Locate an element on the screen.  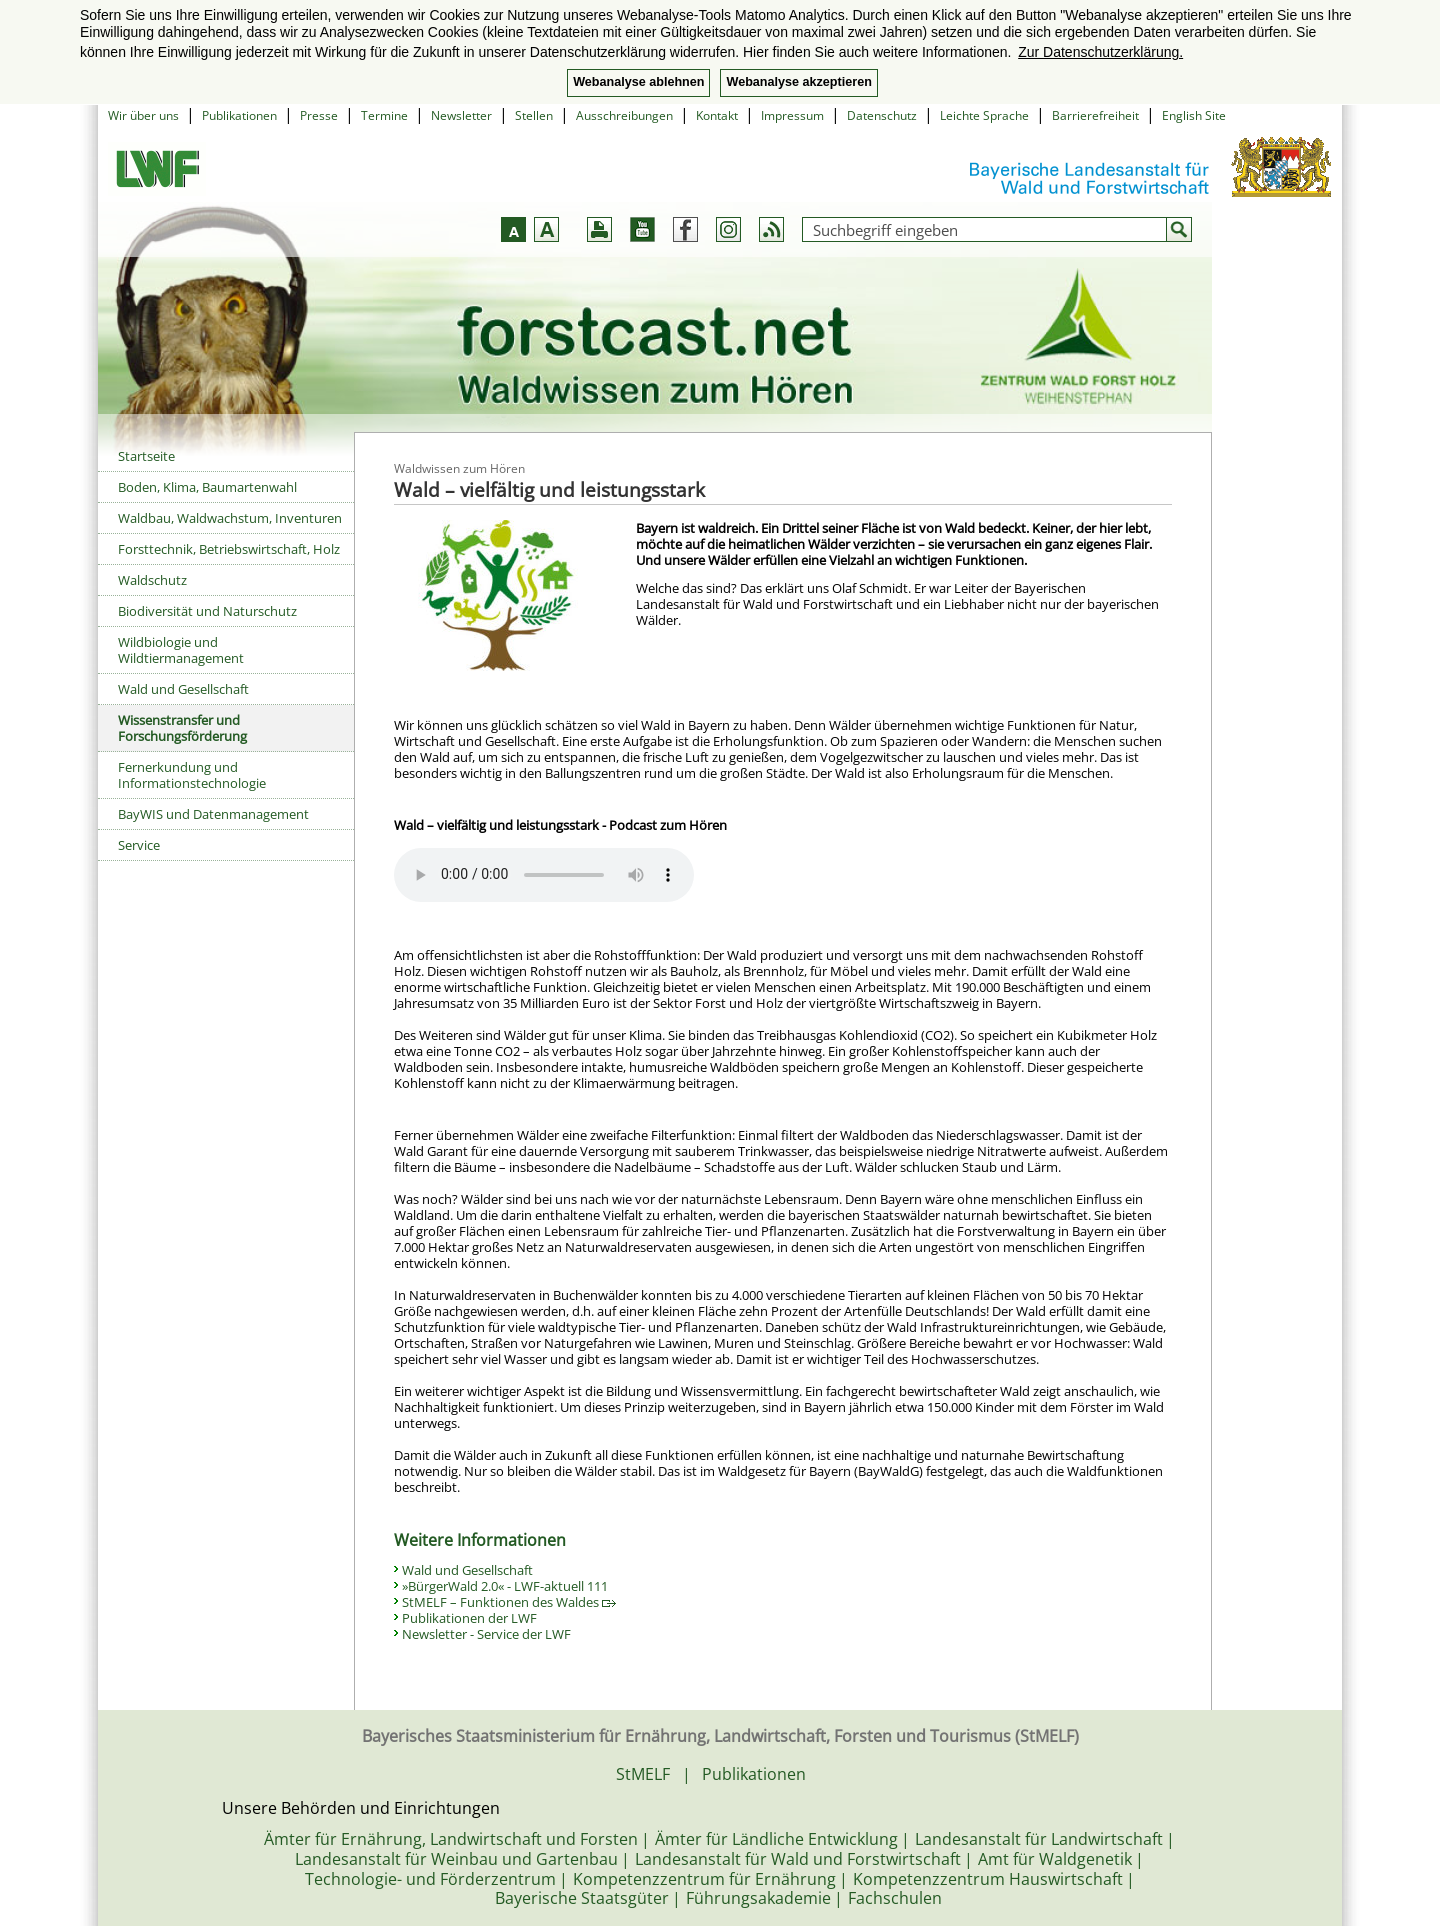
Ausschreibungen is located at coordinates (624, 115).